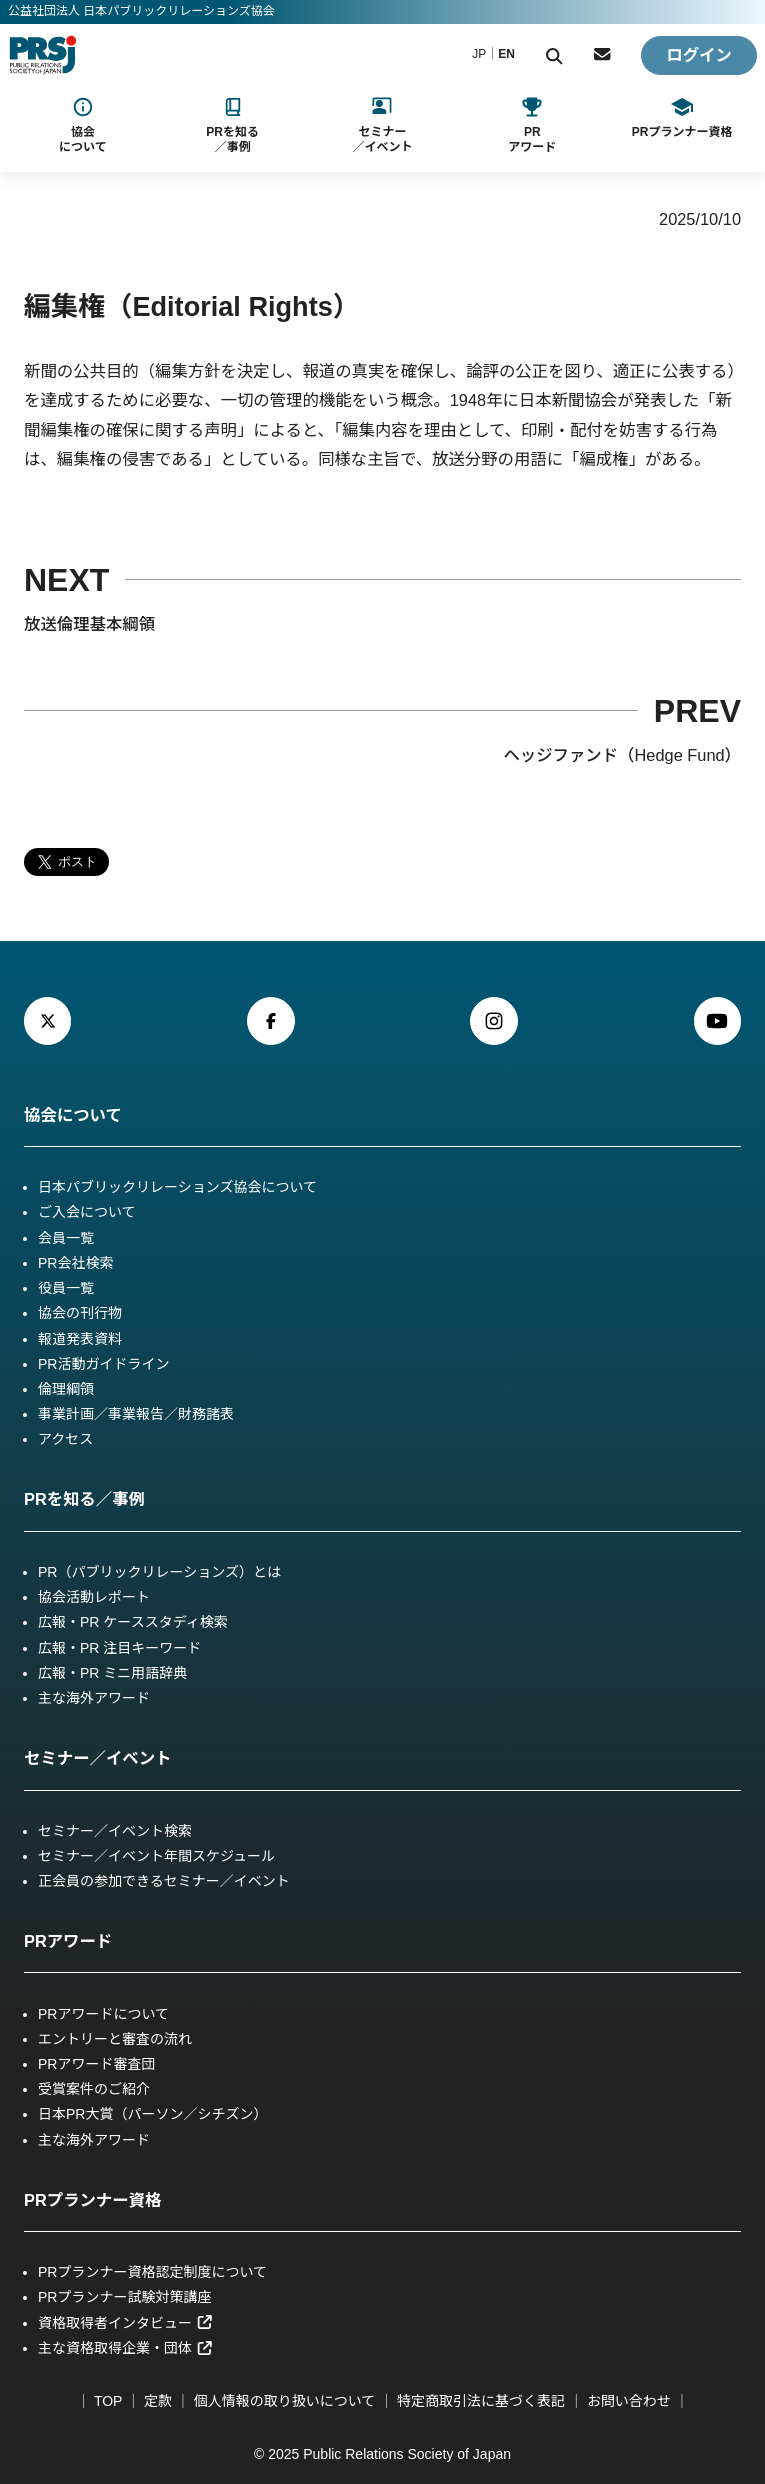 The image size is (765, 2484). What do you see at coordinates (75, 1263) in the screenshot?
I see `PR会社検索` at bounding box center [75, 1263].